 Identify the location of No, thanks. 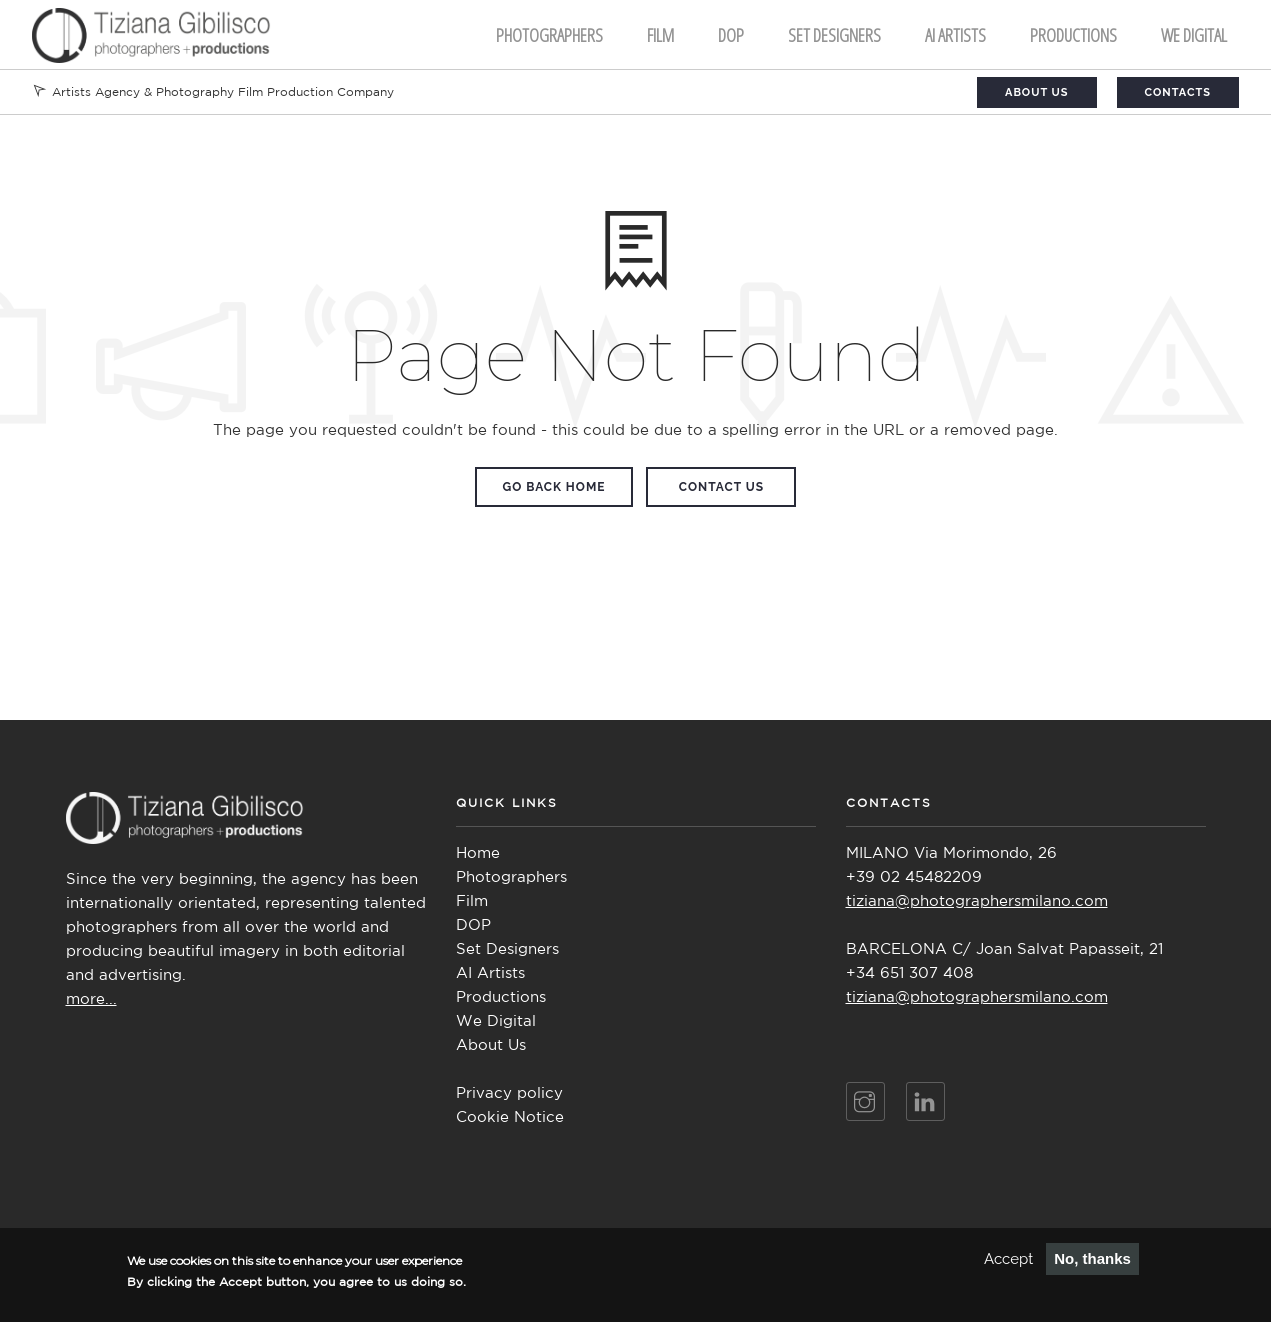
(1092, 1262).